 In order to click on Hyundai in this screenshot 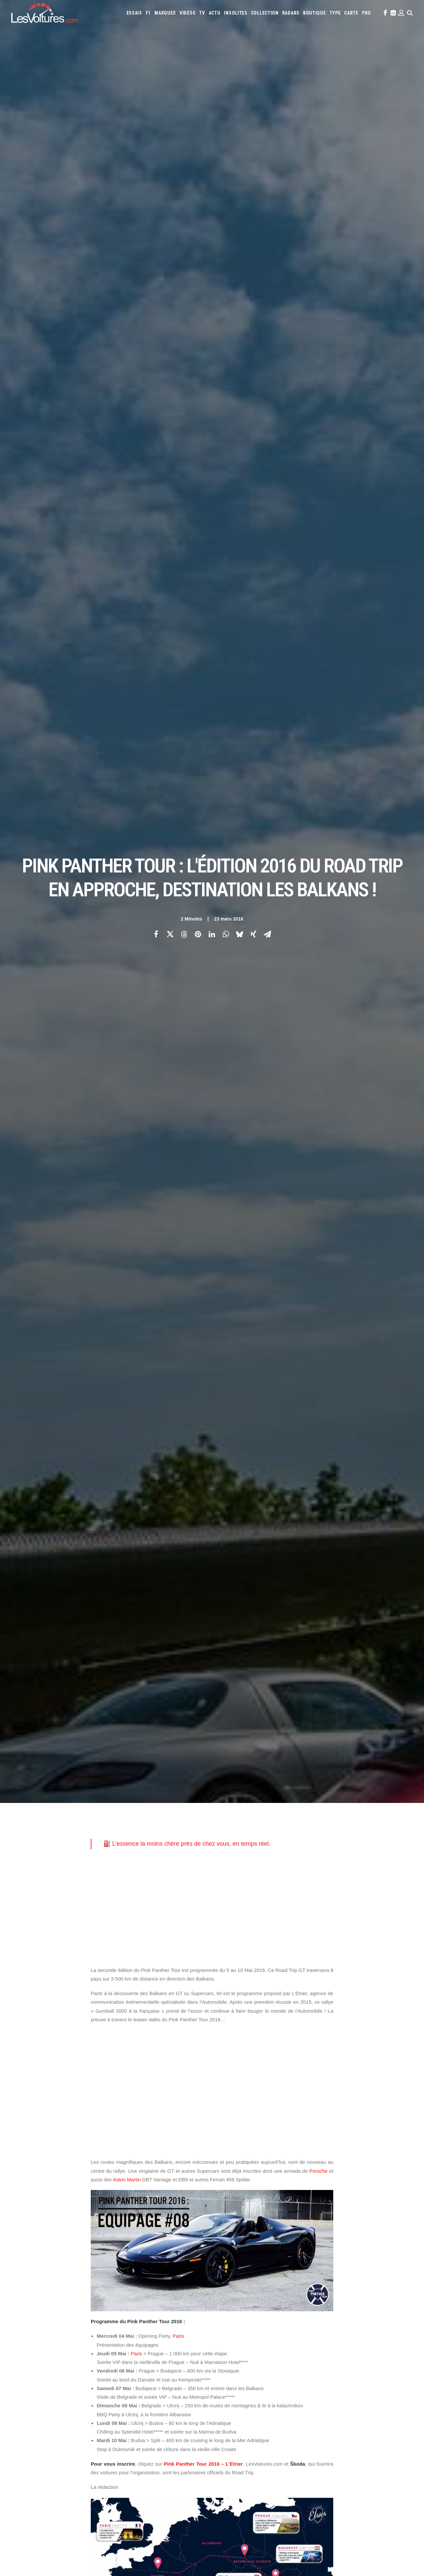, I will do `click(360, 2345)`.